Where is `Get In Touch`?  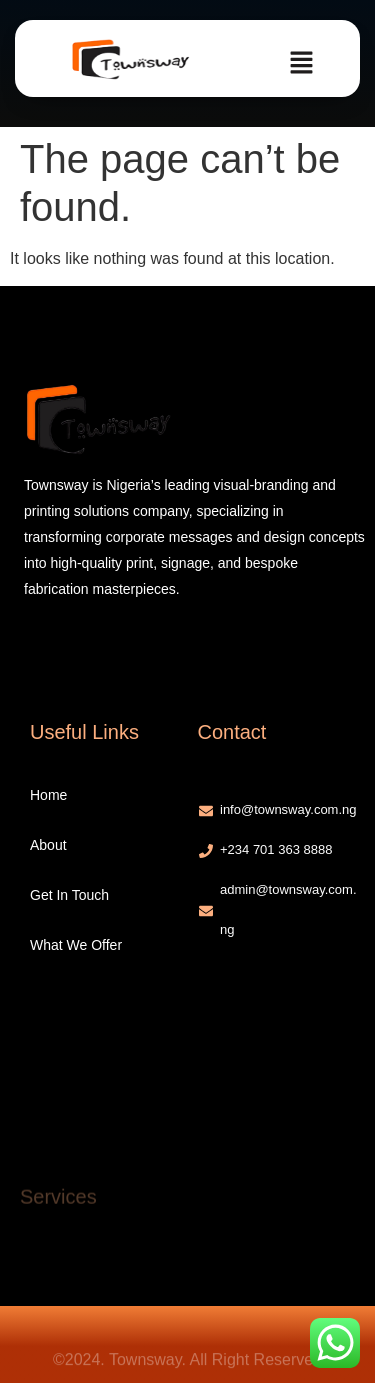
Get In Touch is located at coordinates (69, 895).